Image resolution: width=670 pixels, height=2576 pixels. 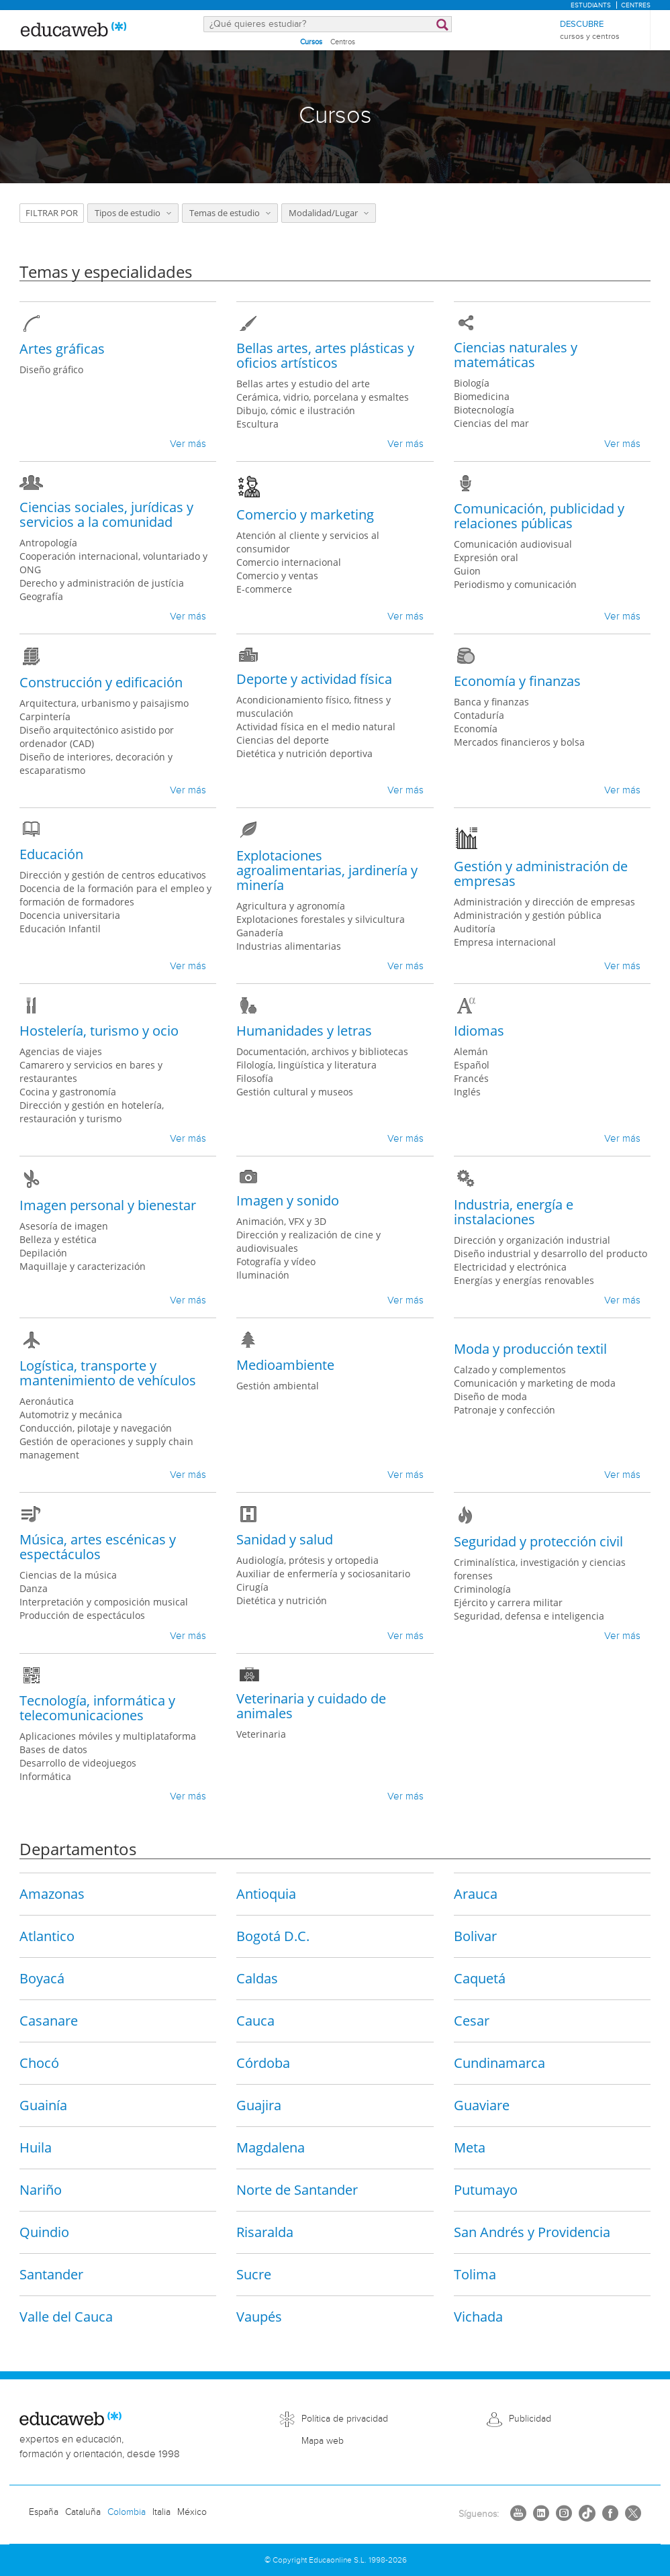 I want to click on Dirección y organización industrial, so click(x=532, y=1240).